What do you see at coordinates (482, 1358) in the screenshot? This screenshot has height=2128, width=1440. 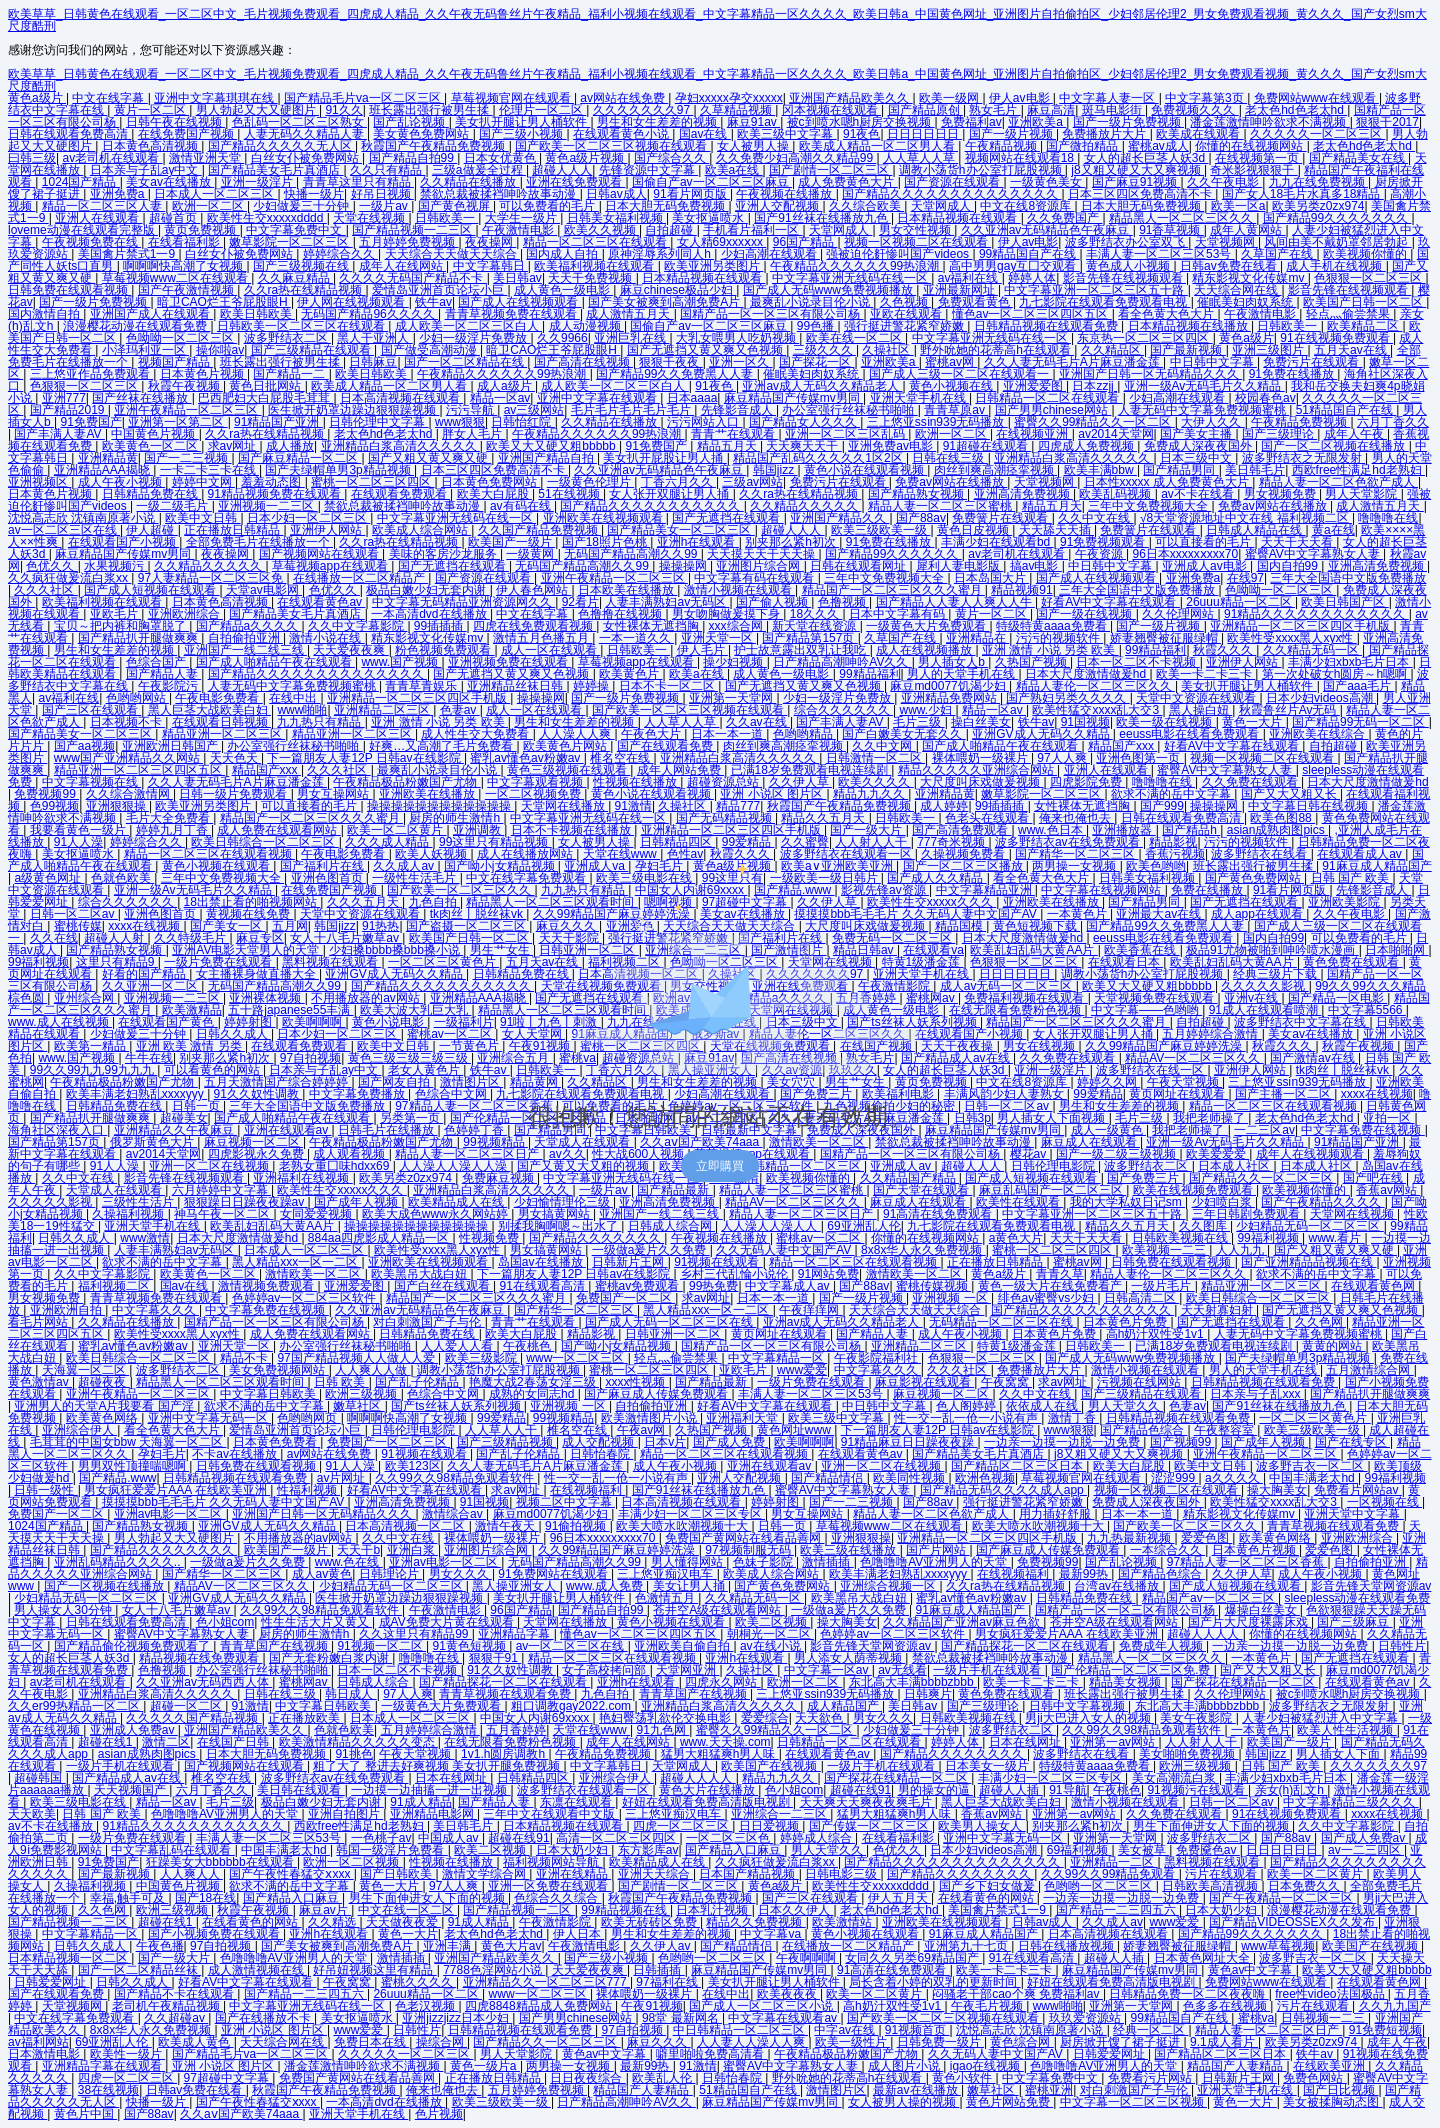 I see `欧美三级影院` at bounding box center [482, 1358].